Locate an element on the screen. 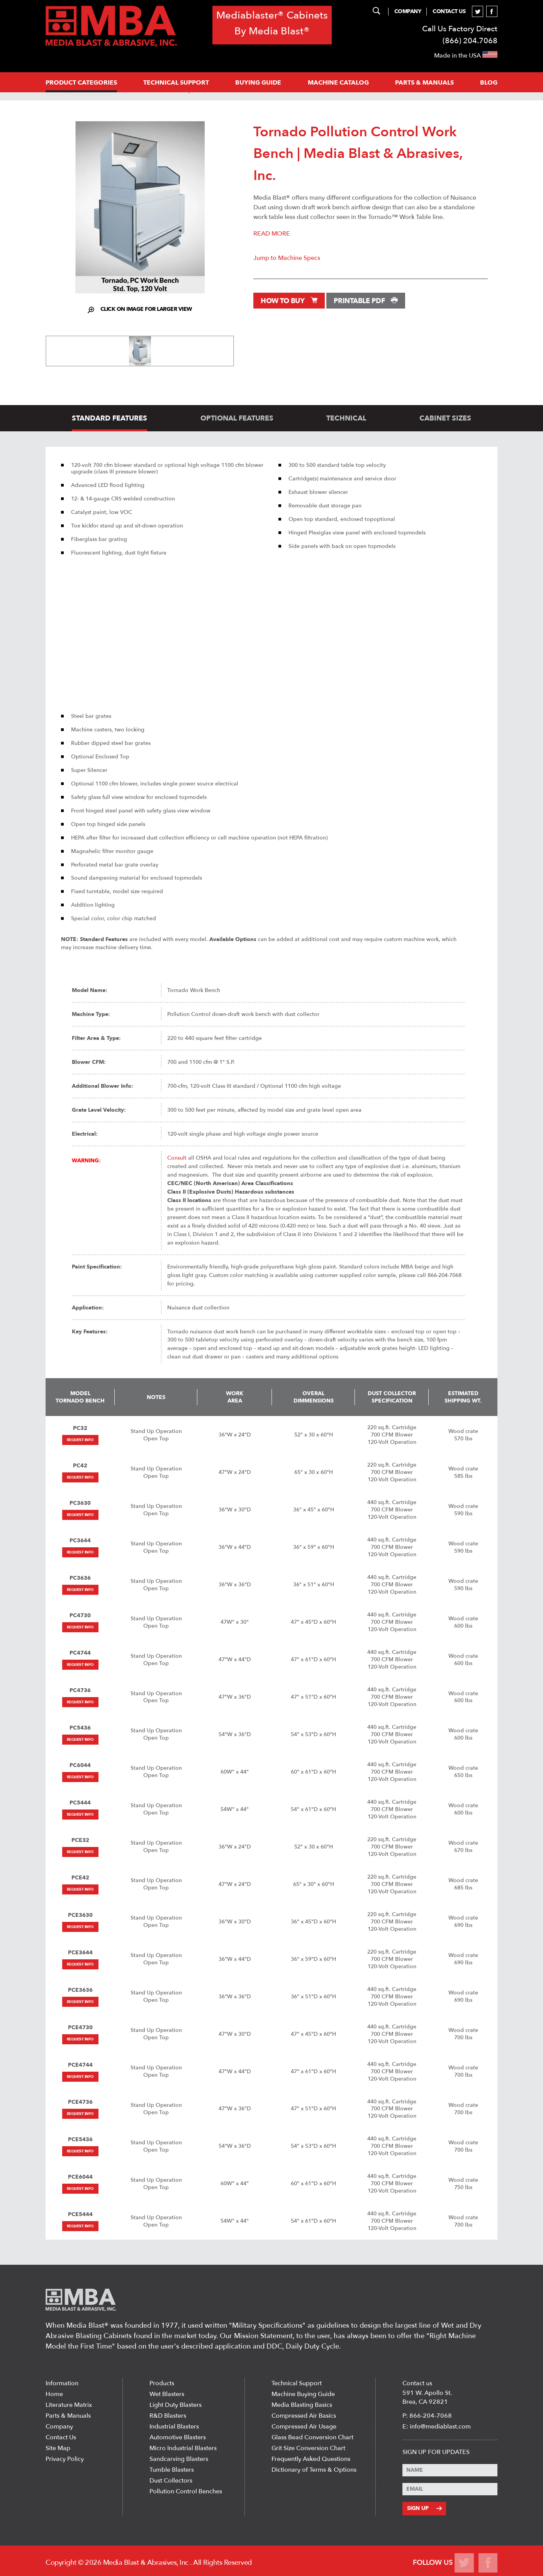 The image size is (543, 2576). (866) 204.7068 is located at coordinates (470, 41).